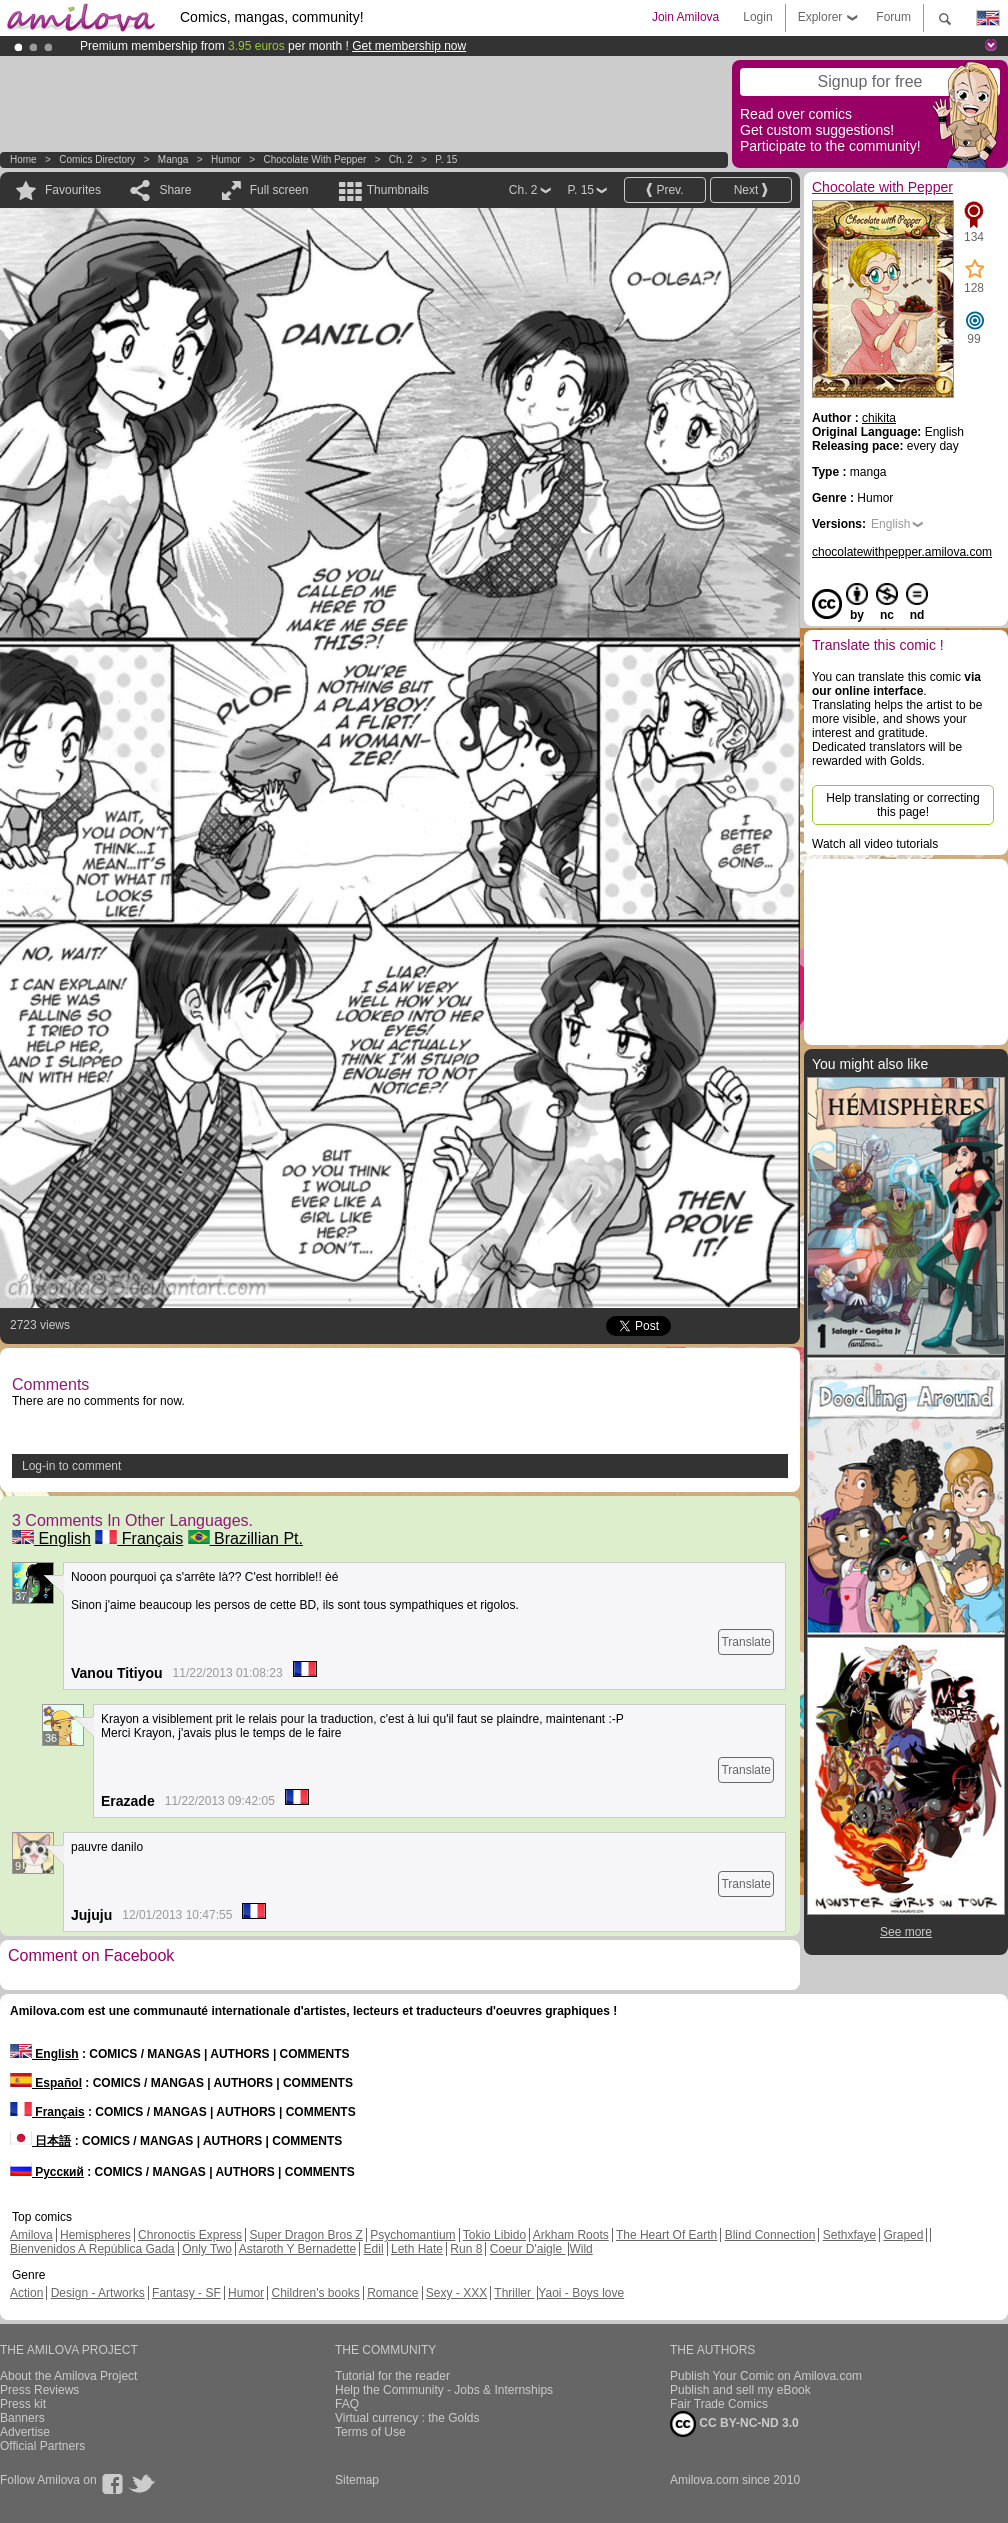 The height and width of the screenshot is (2523, 1008). Describe the element at coordinates (315, 2293) in the screenshot. I see `Children's books` at that location.